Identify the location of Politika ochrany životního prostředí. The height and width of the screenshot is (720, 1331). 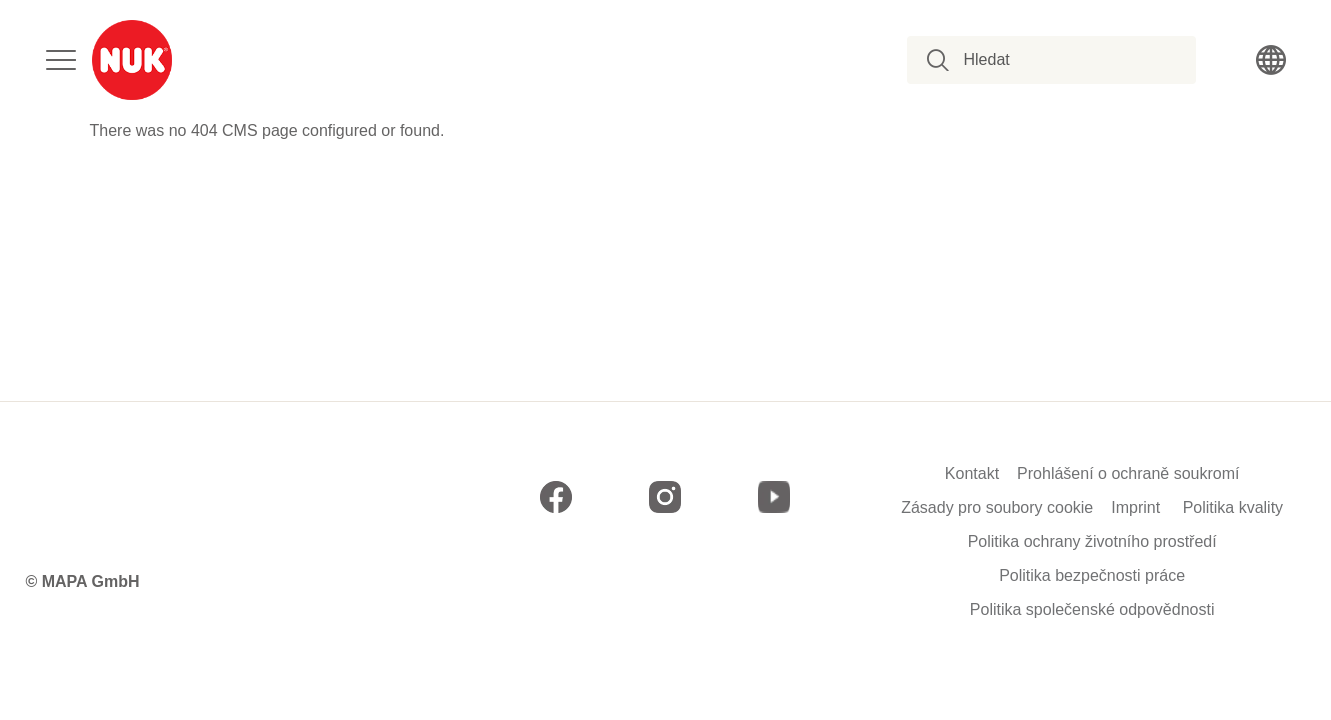
(1092, 542).